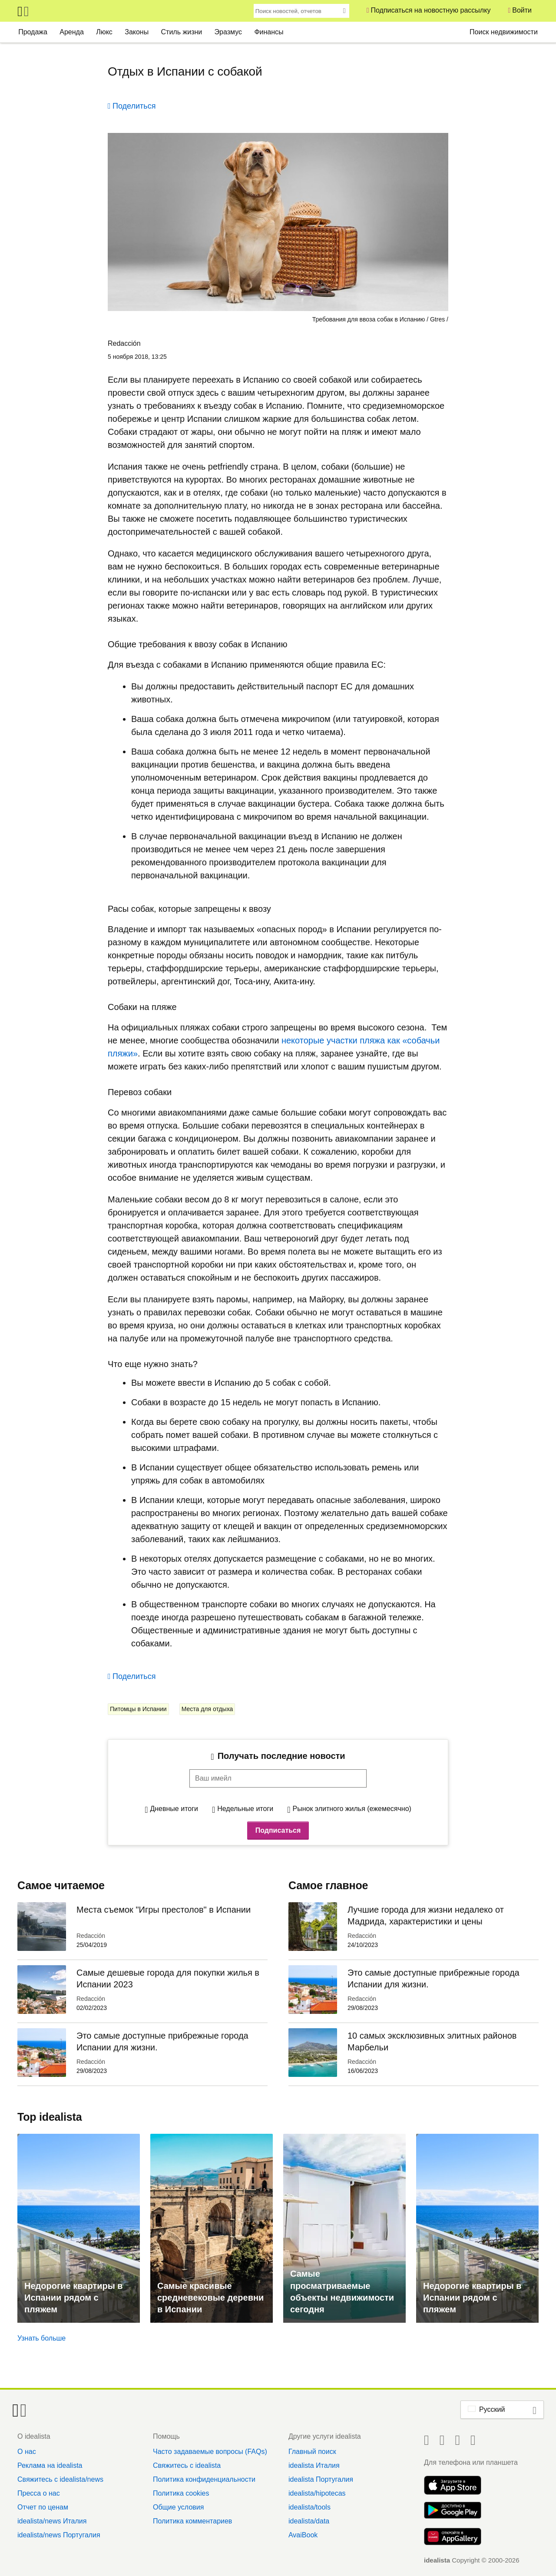  What do you see at coordinates (228, 32) in the screenshot?
I see `Эразмус` at bounding box center [228, 32].